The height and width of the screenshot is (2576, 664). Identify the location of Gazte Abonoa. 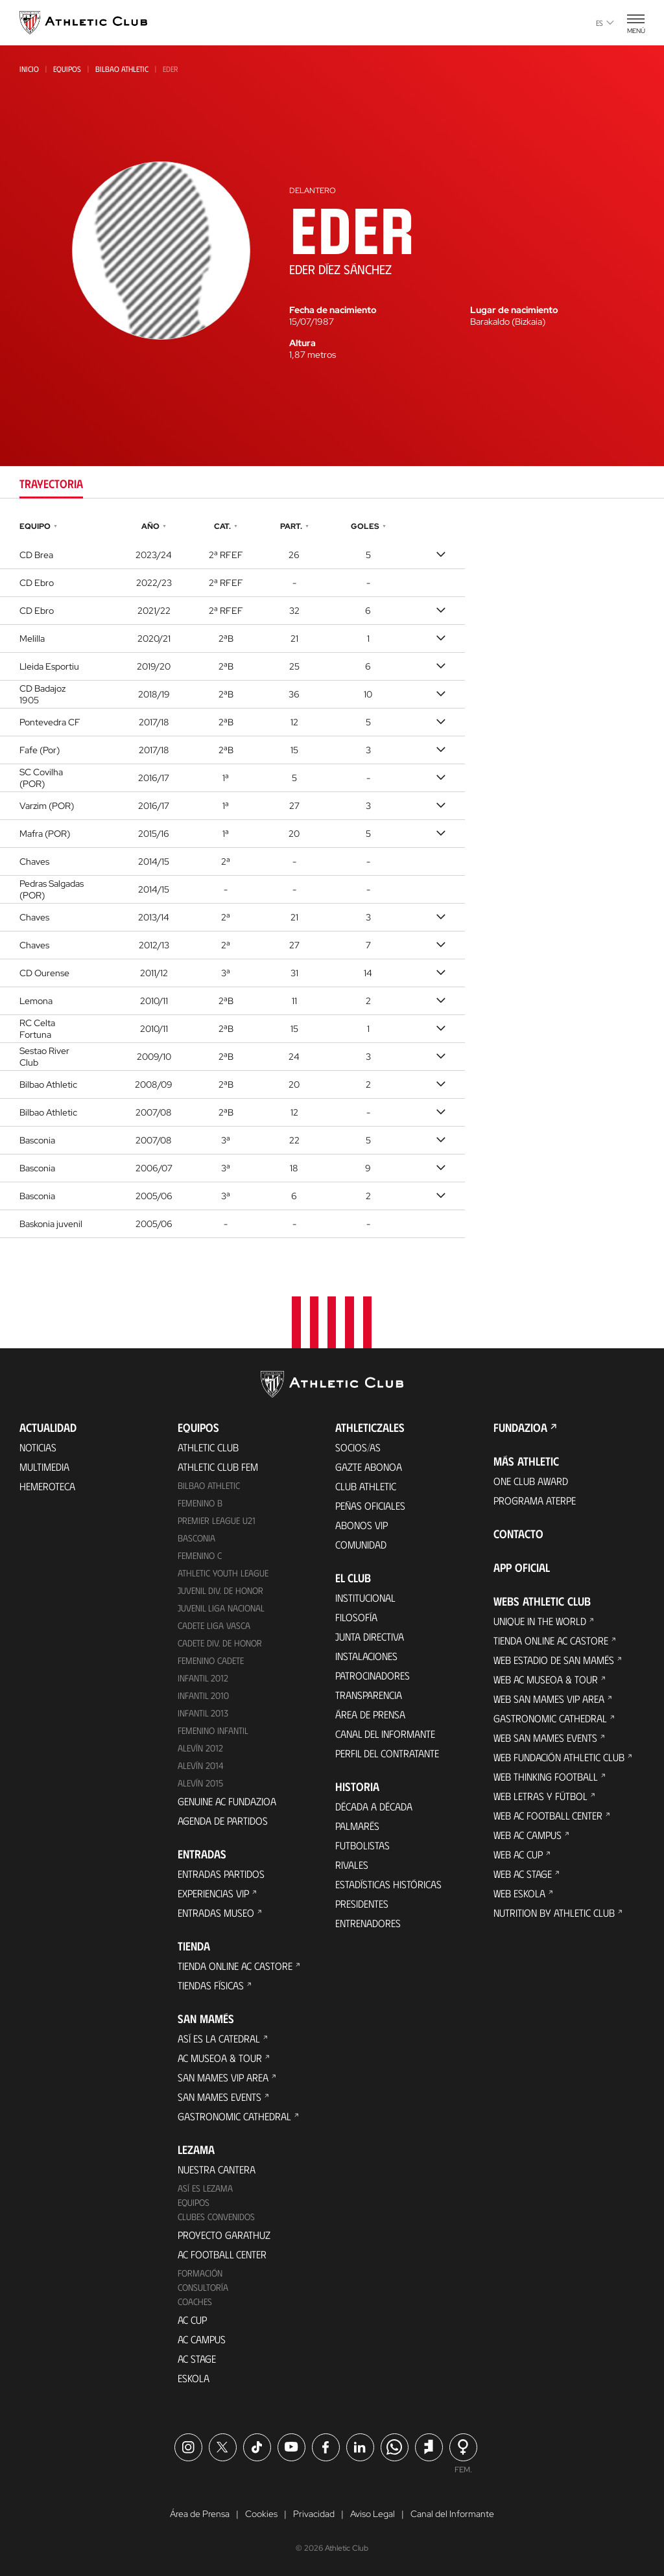
(368, 1466).